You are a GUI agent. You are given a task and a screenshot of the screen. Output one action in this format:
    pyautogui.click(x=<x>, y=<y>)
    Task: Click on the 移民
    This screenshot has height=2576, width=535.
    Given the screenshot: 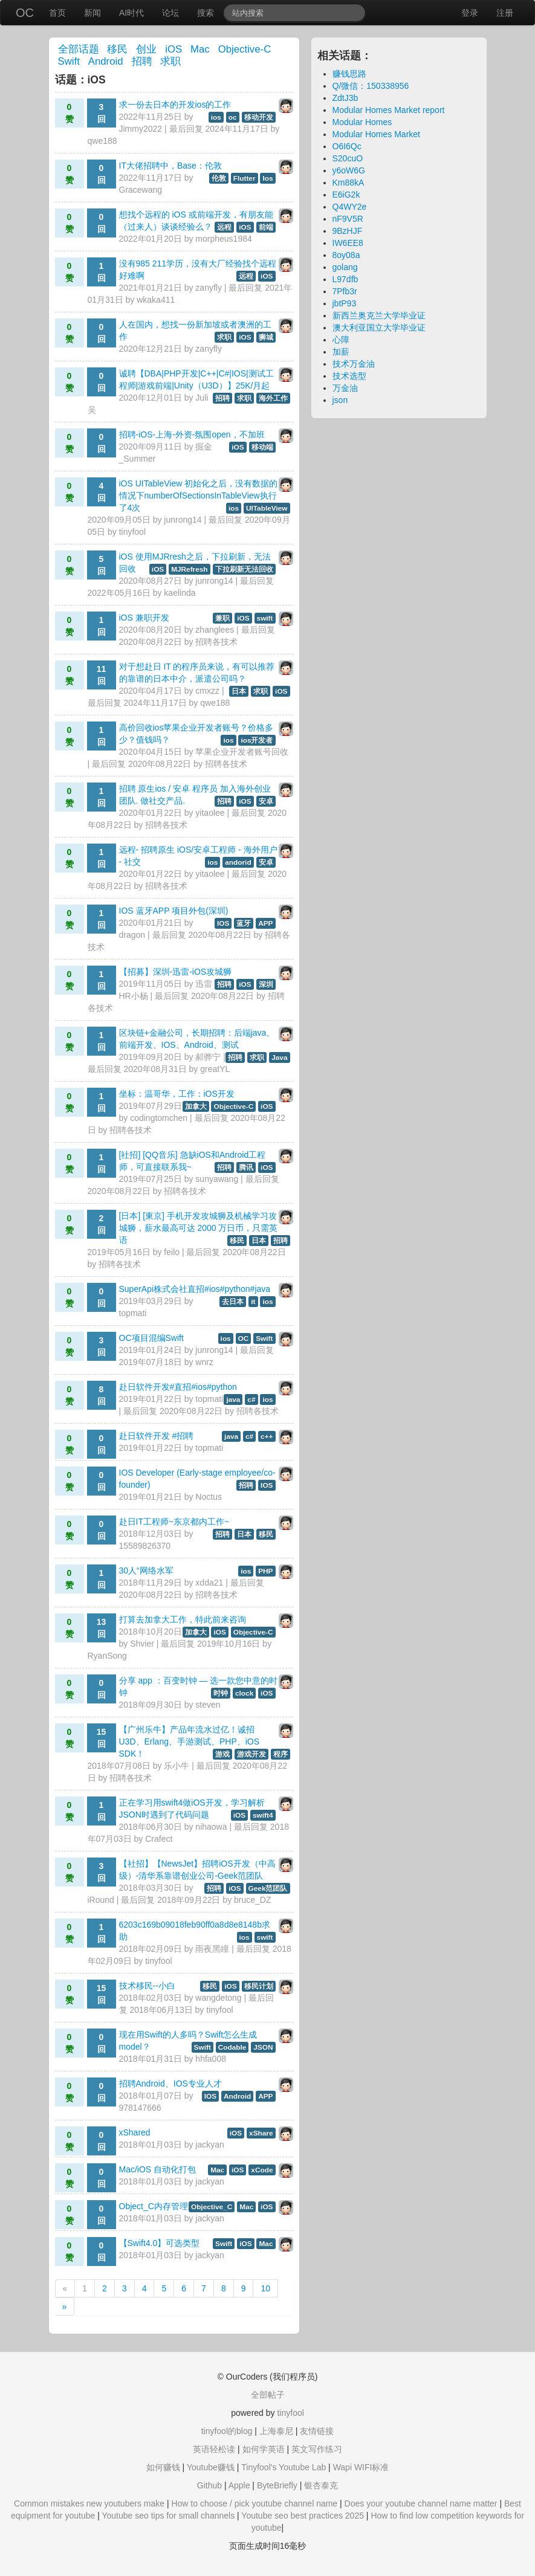 What is the action you would take?
    pyautogui.click(x=117, y=49)
    